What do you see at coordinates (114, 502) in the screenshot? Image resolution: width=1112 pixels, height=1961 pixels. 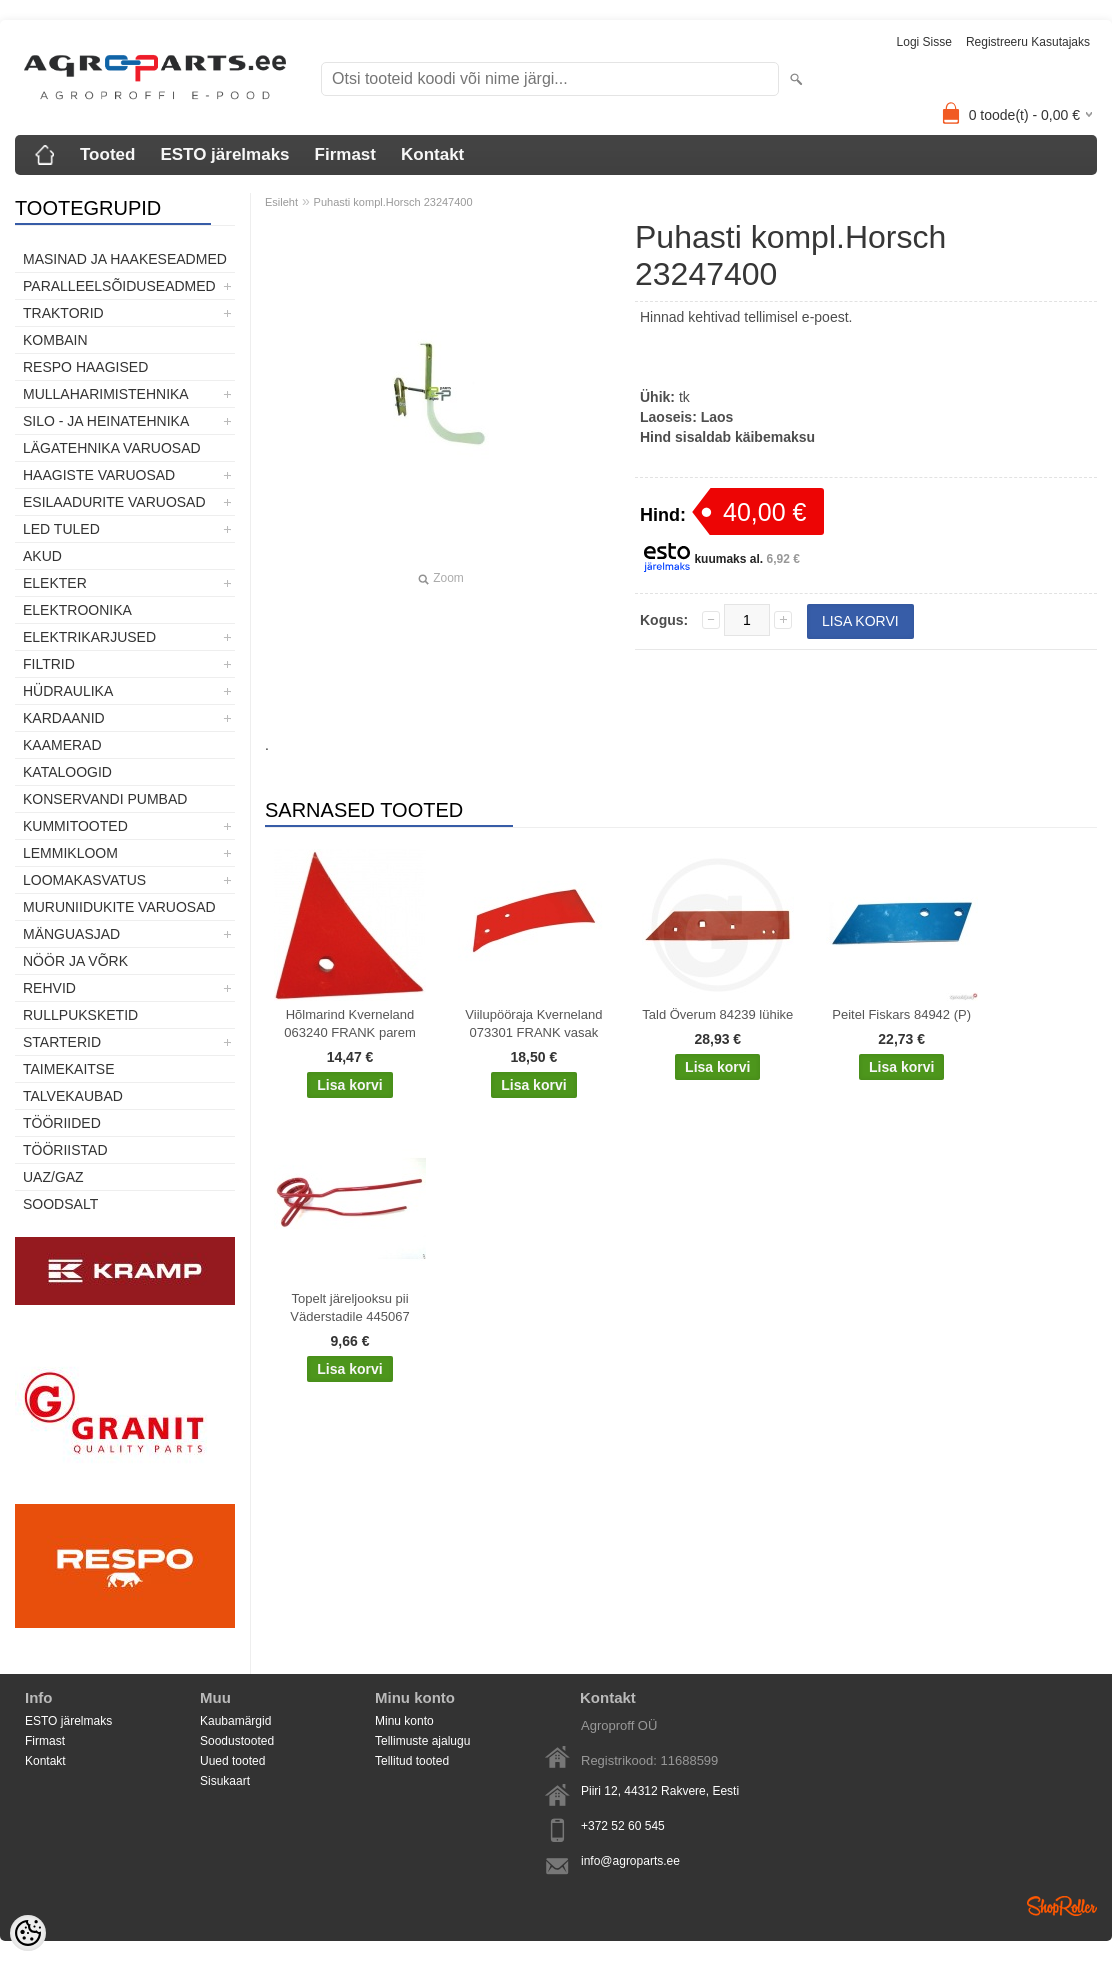 I see `Esilaadurite varuosad` at bounding box center [114, 502].